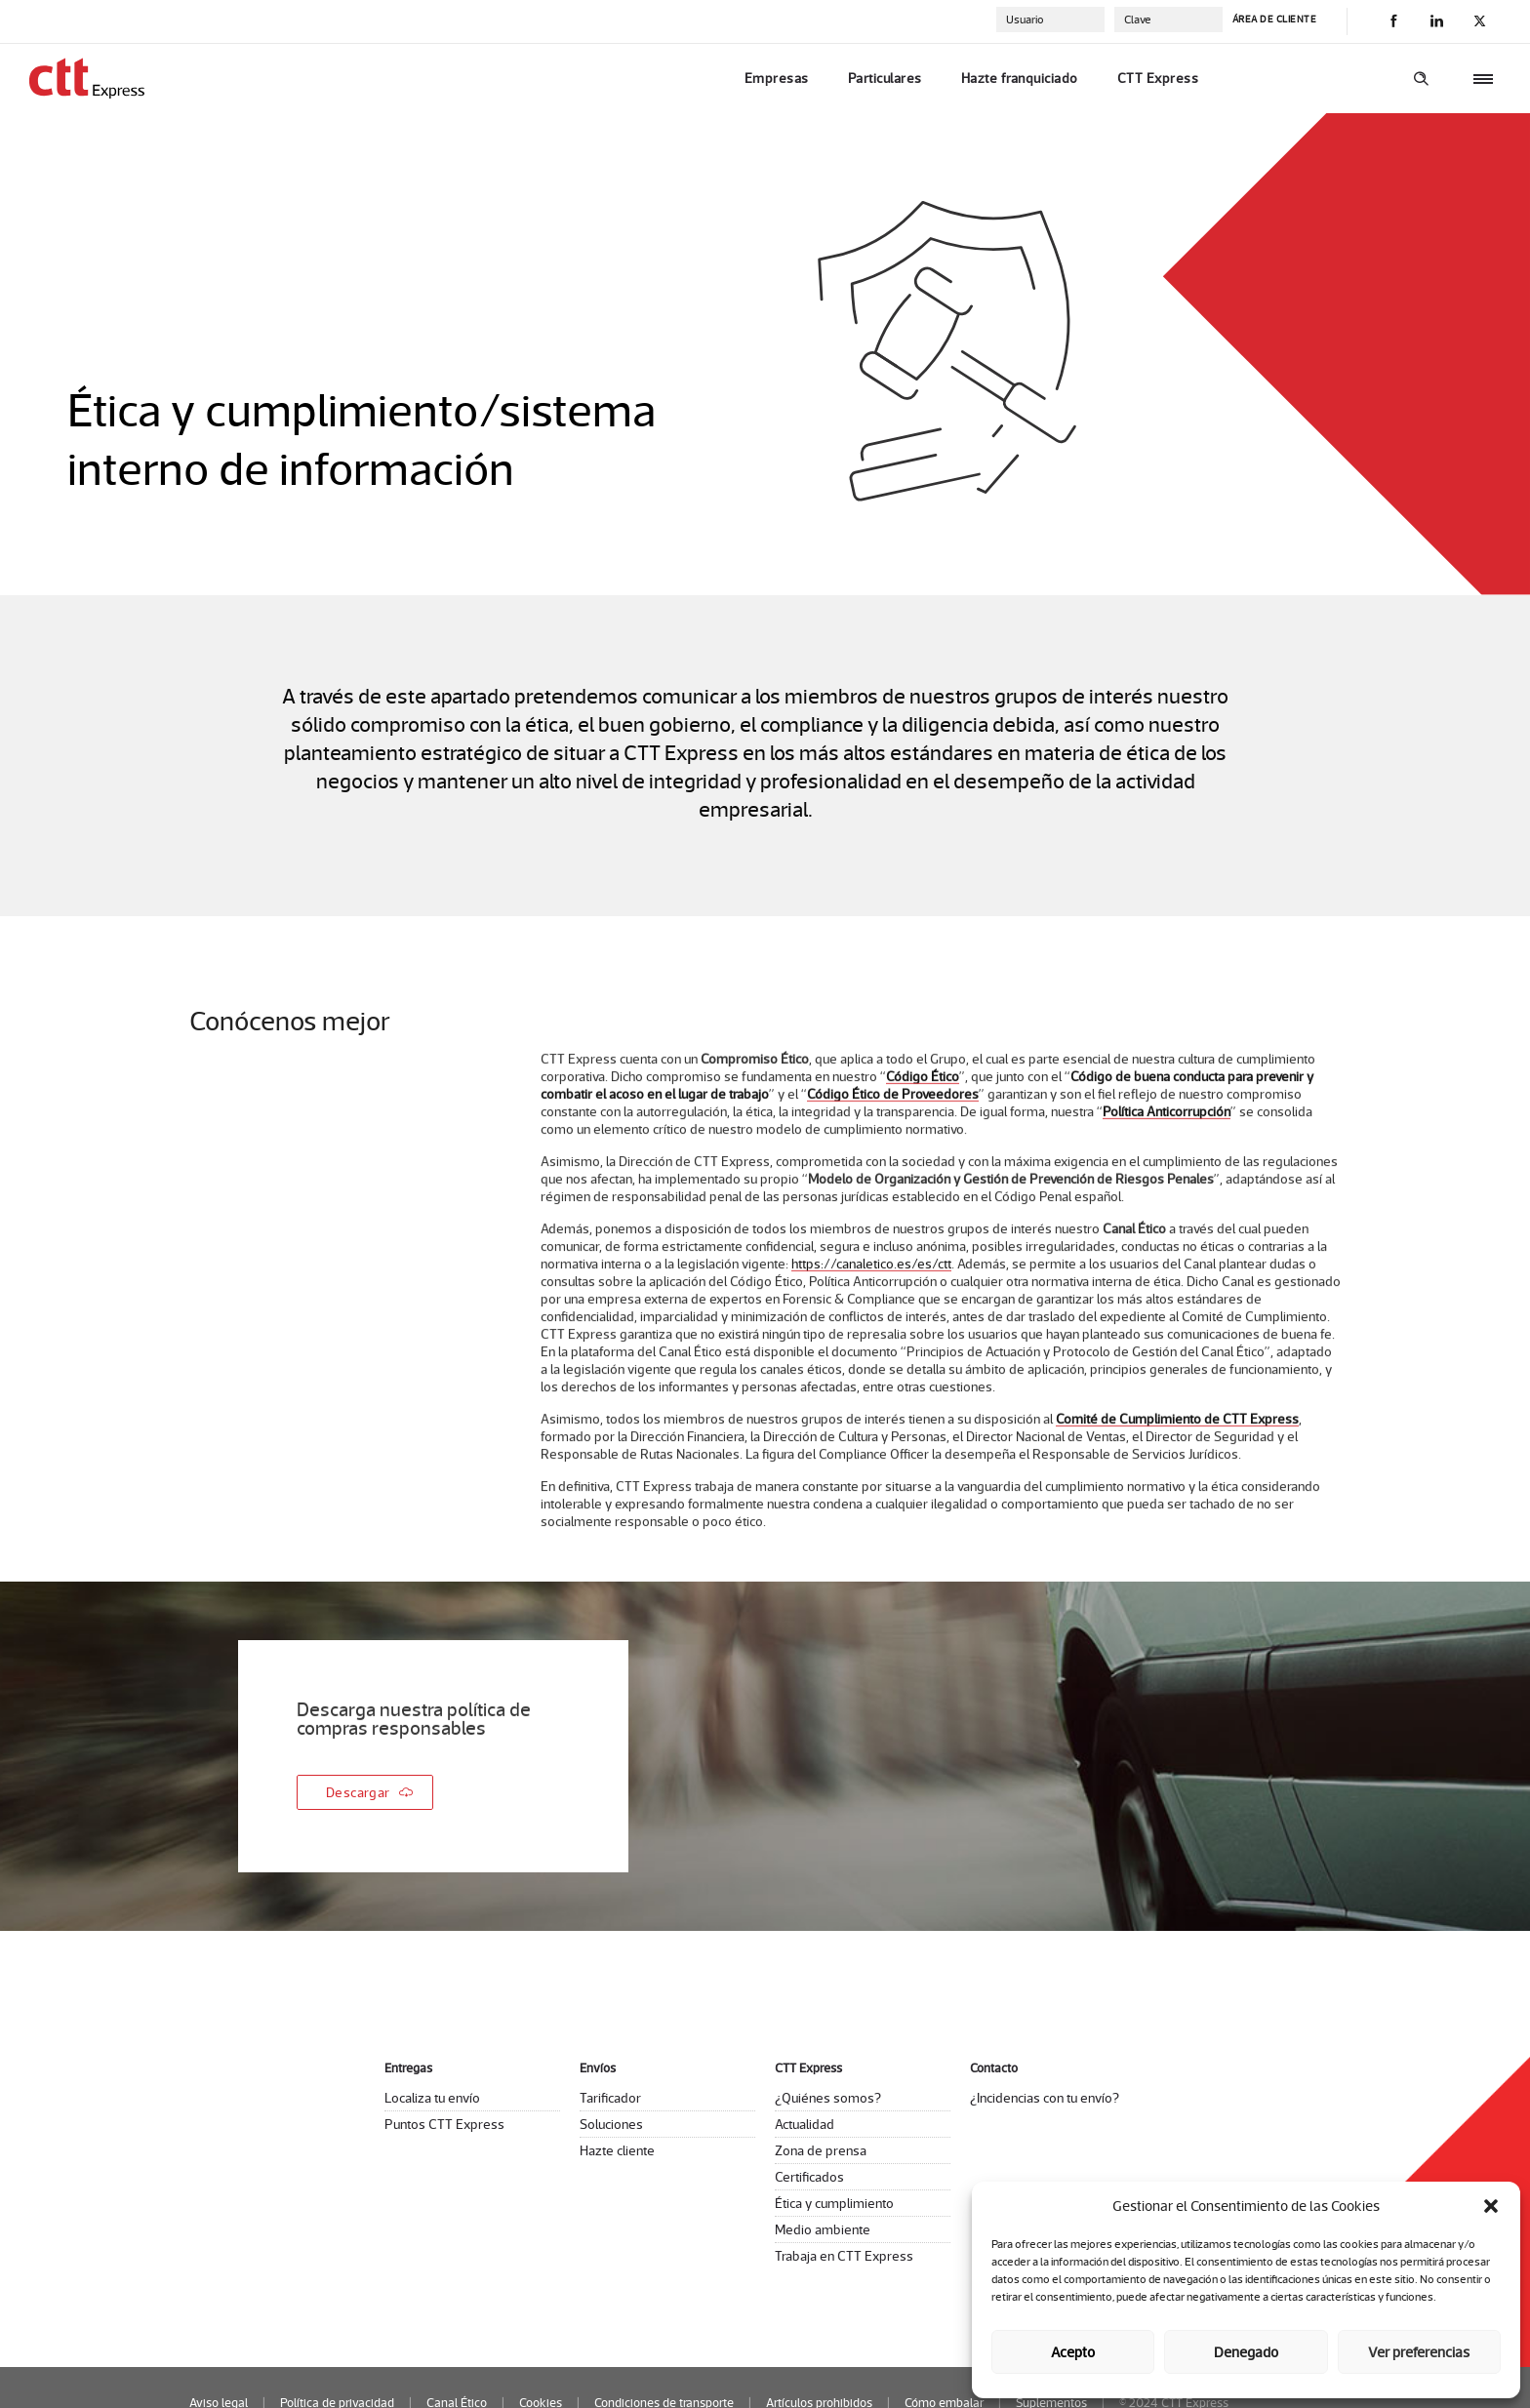 The width and height of the screenshot is (1530, 2408). Describe the element at coordinates (611, 2124) in the screenshot. I see `Soluciones` at that location.